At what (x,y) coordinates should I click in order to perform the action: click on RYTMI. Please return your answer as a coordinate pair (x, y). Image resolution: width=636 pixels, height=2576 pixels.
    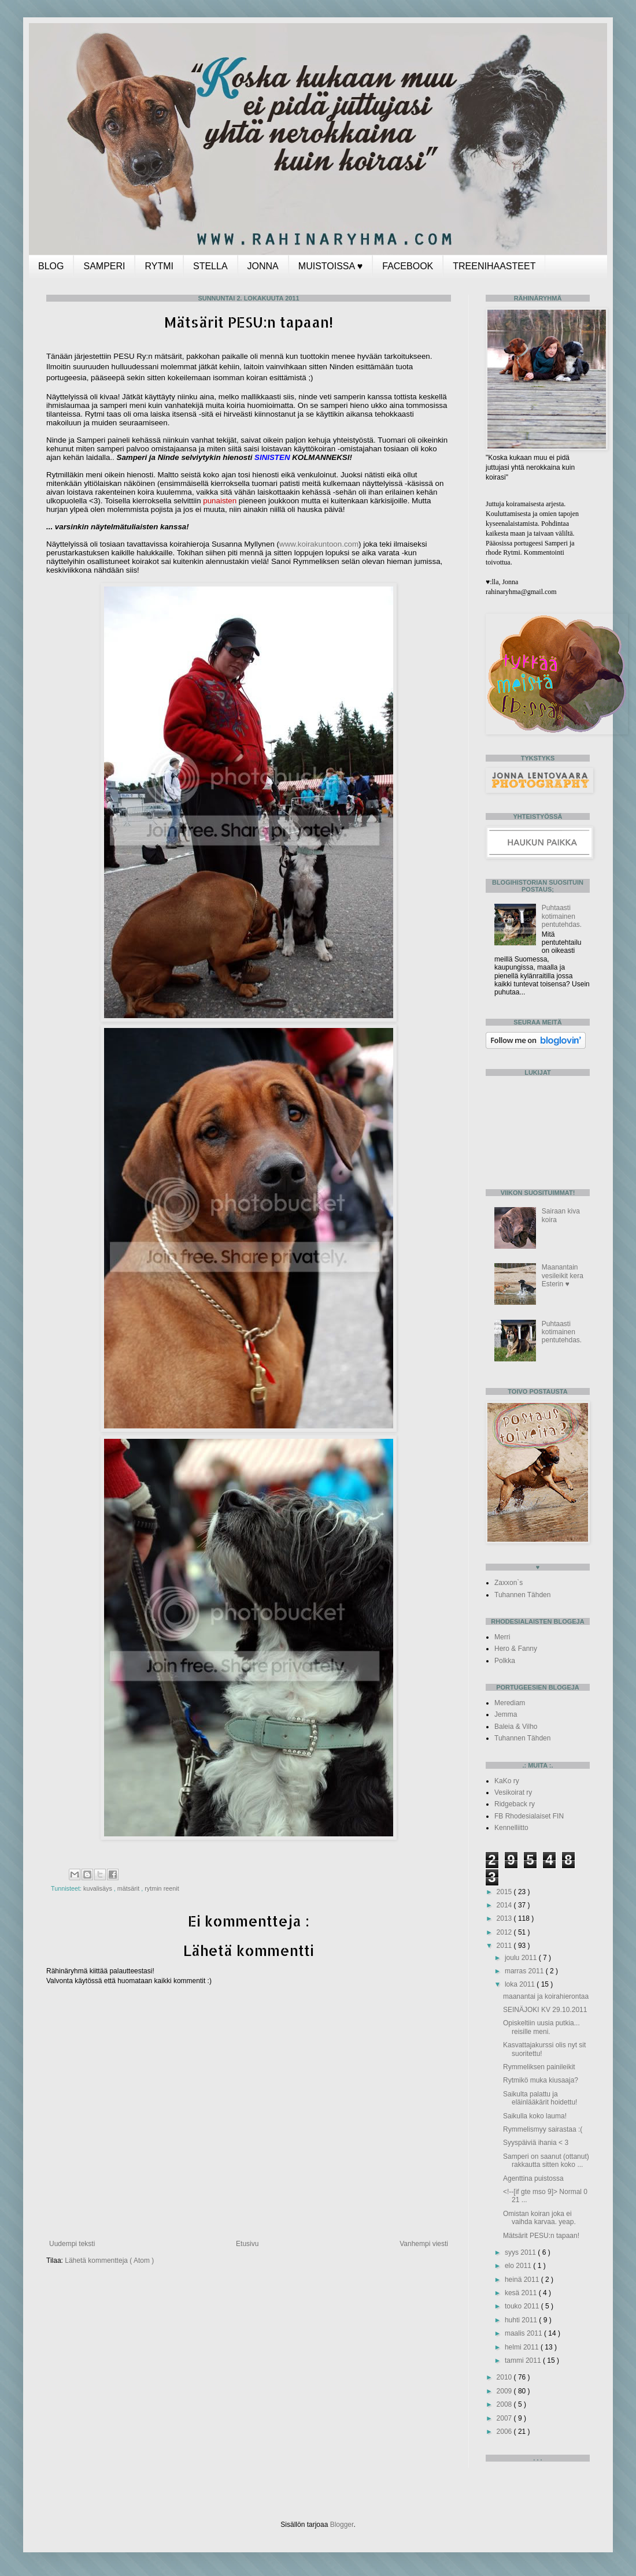
    Looking at the image, I should click on (159, 266).